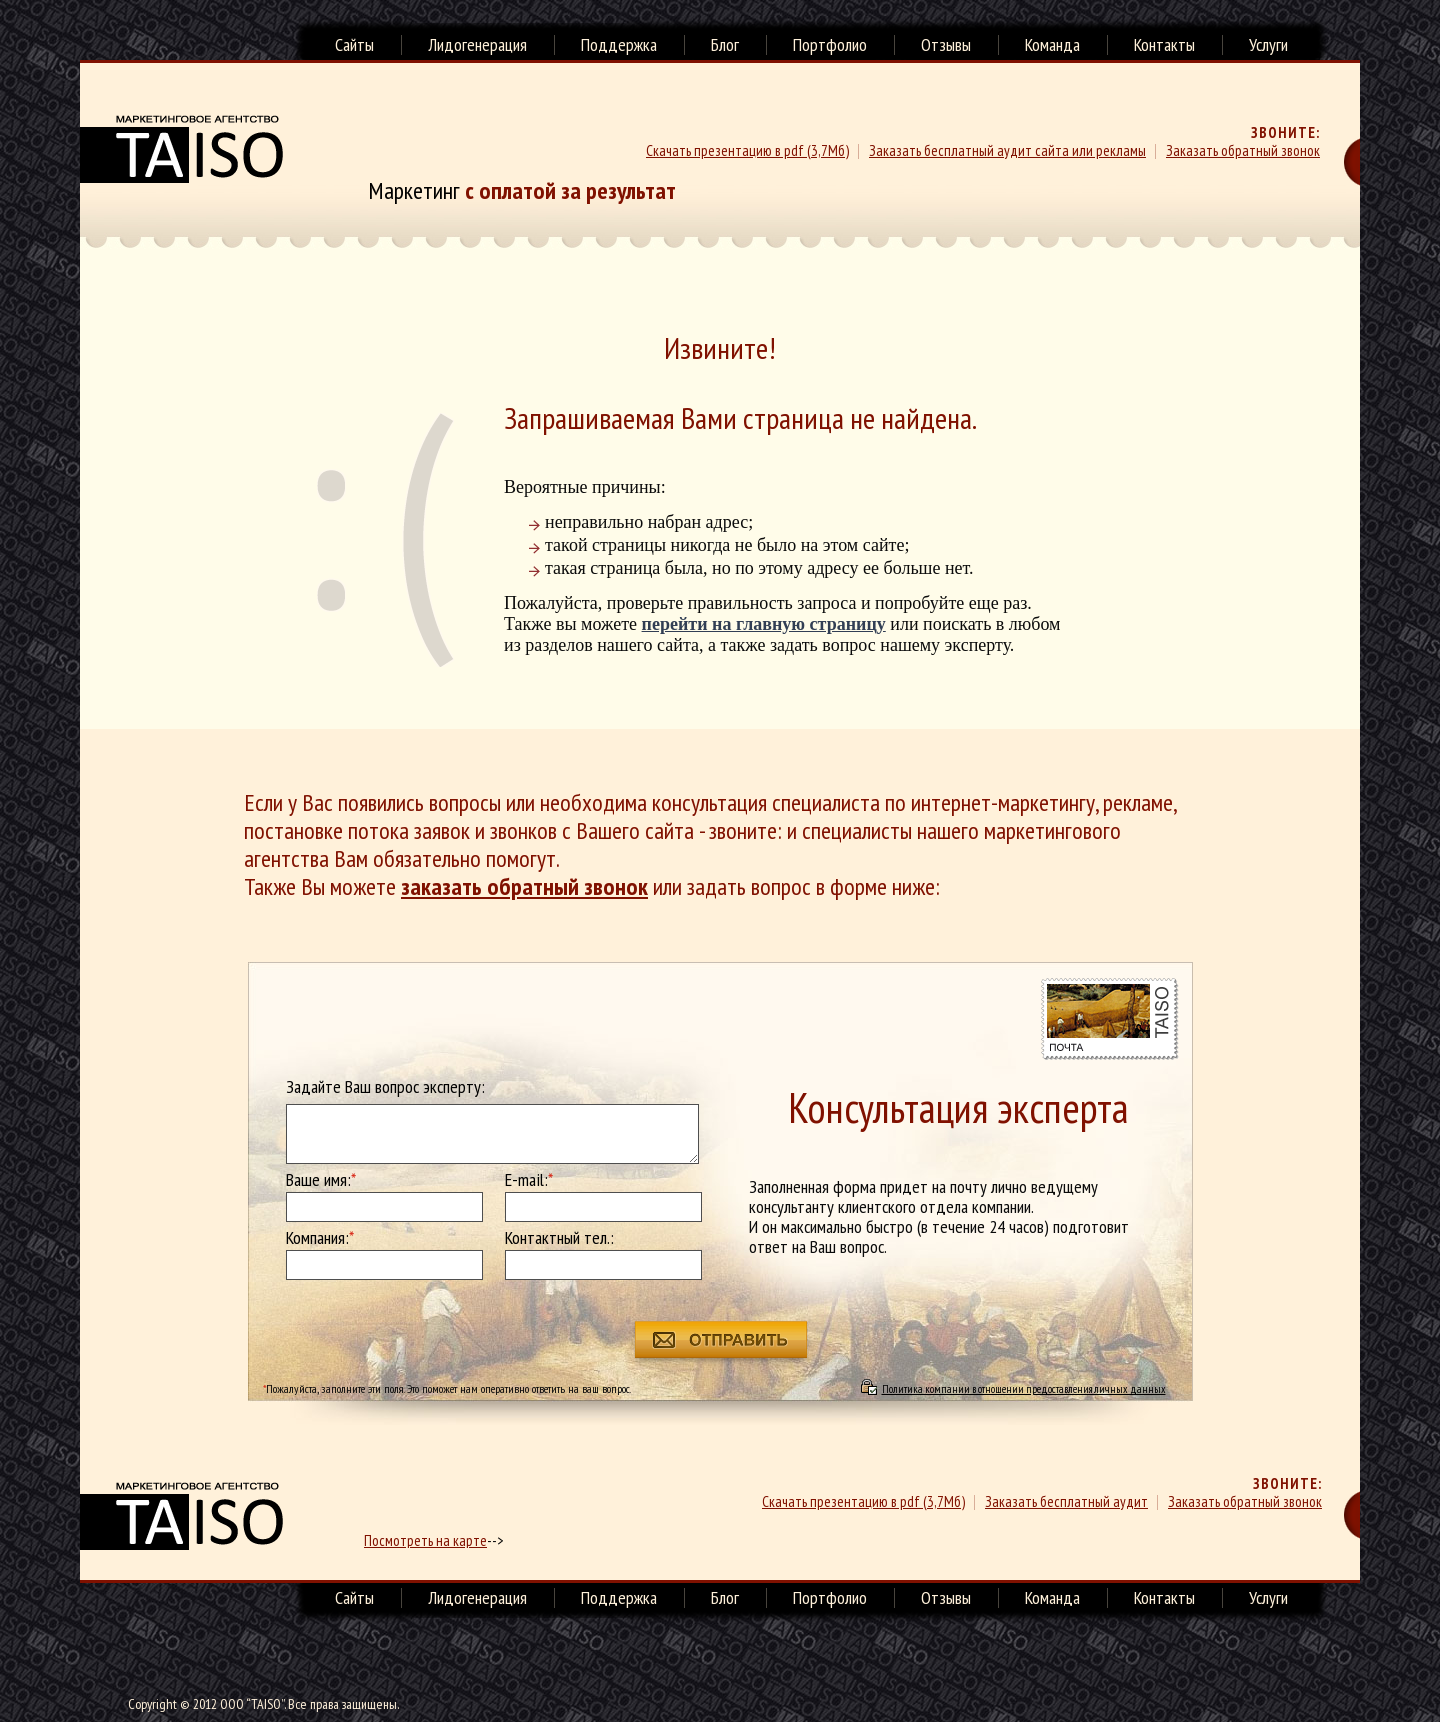 This screenshot has height=1722, width=1440. What do you see at coordinates (747, 150) in the screenshot?
I see `Скачать презентацию в pdf (3,7Мб)` at bounding box center [747, 150].